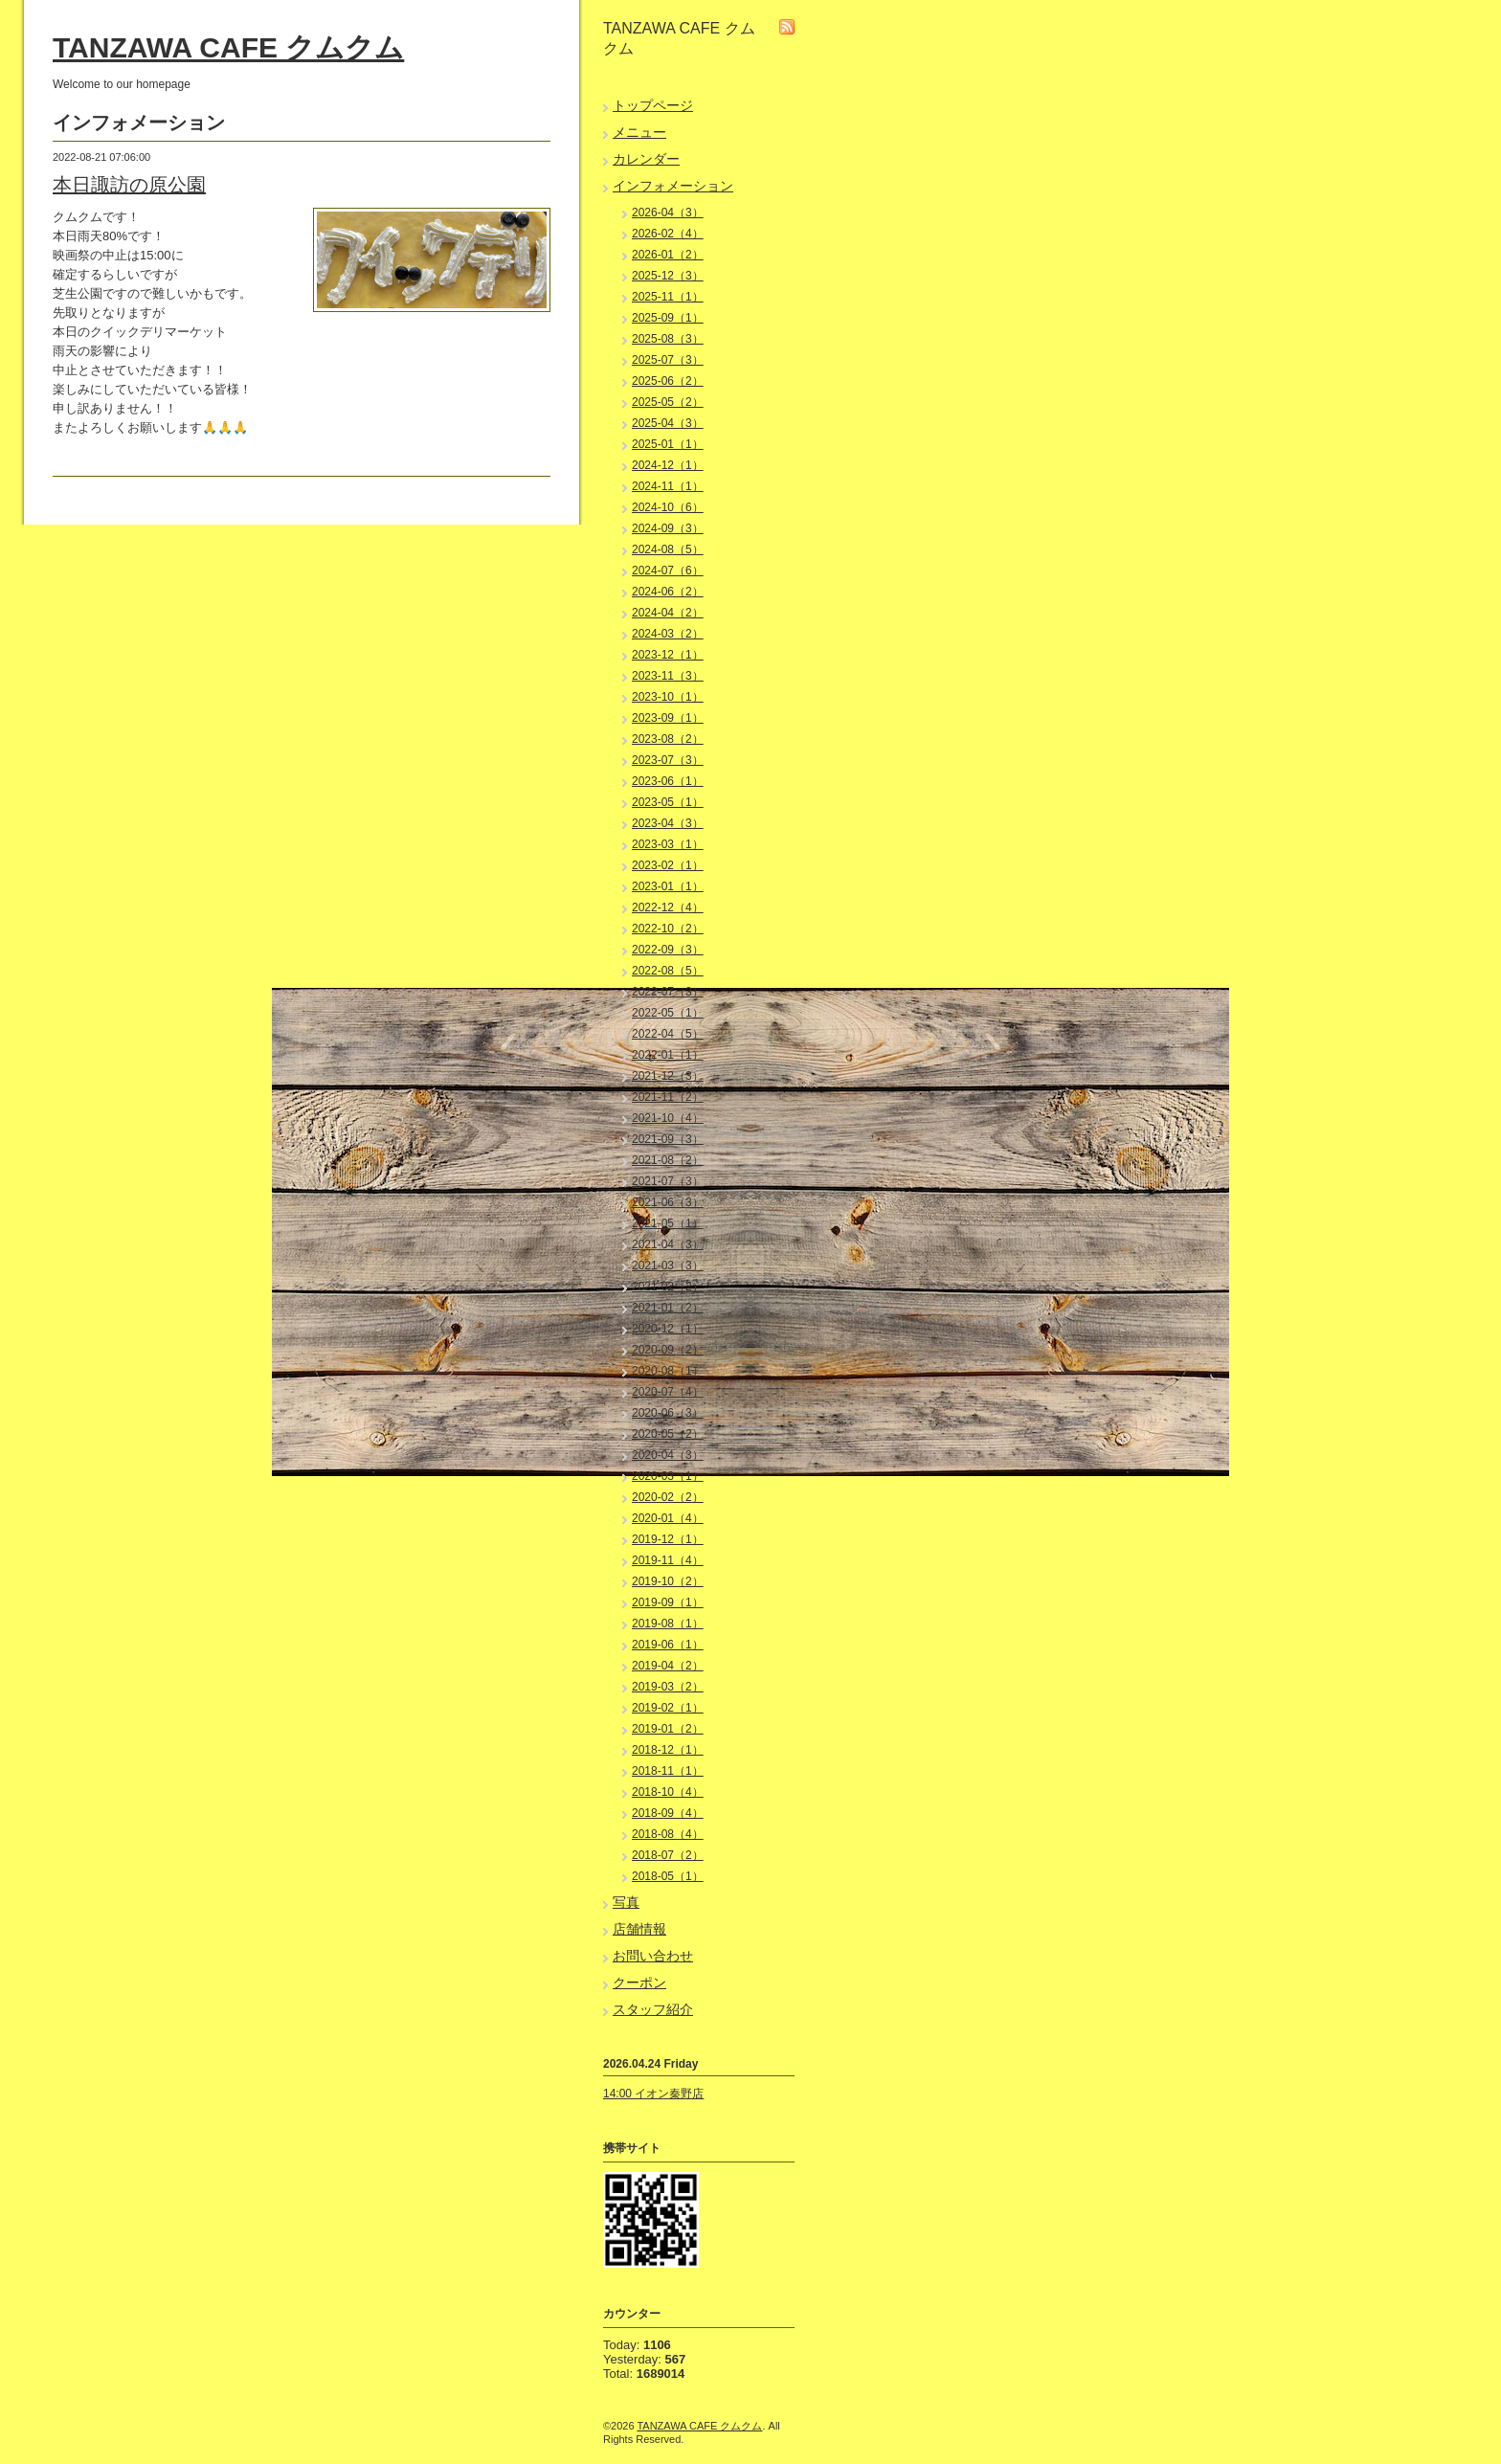 The width and height of the screenshot is (1501, 2464). Describe the element at coordinates (668, 1455) in the screenshot. I see `2020-04（3）` at that location.